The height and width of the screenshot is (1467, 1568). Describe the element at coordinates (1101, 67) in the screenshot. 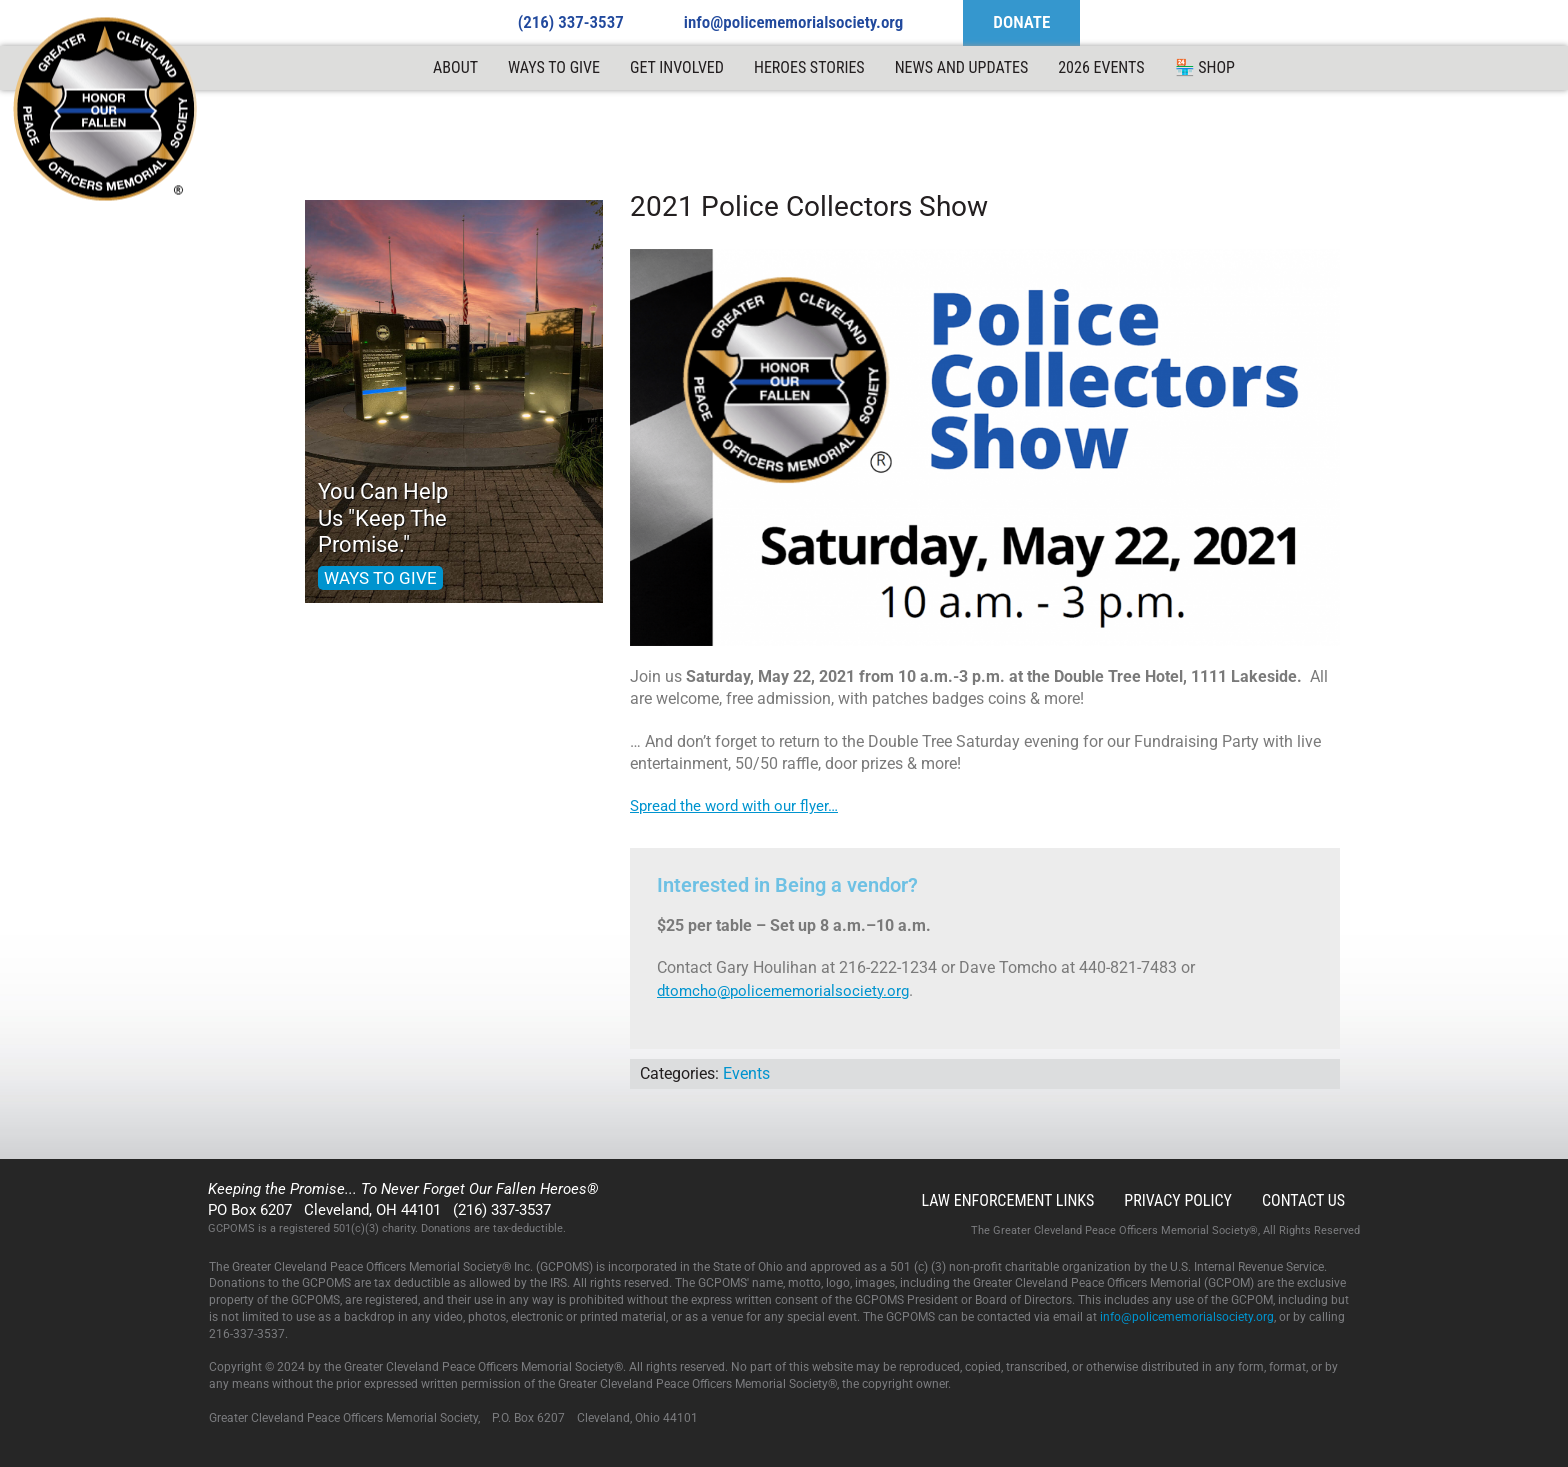

I see `2026 Events` at that location.